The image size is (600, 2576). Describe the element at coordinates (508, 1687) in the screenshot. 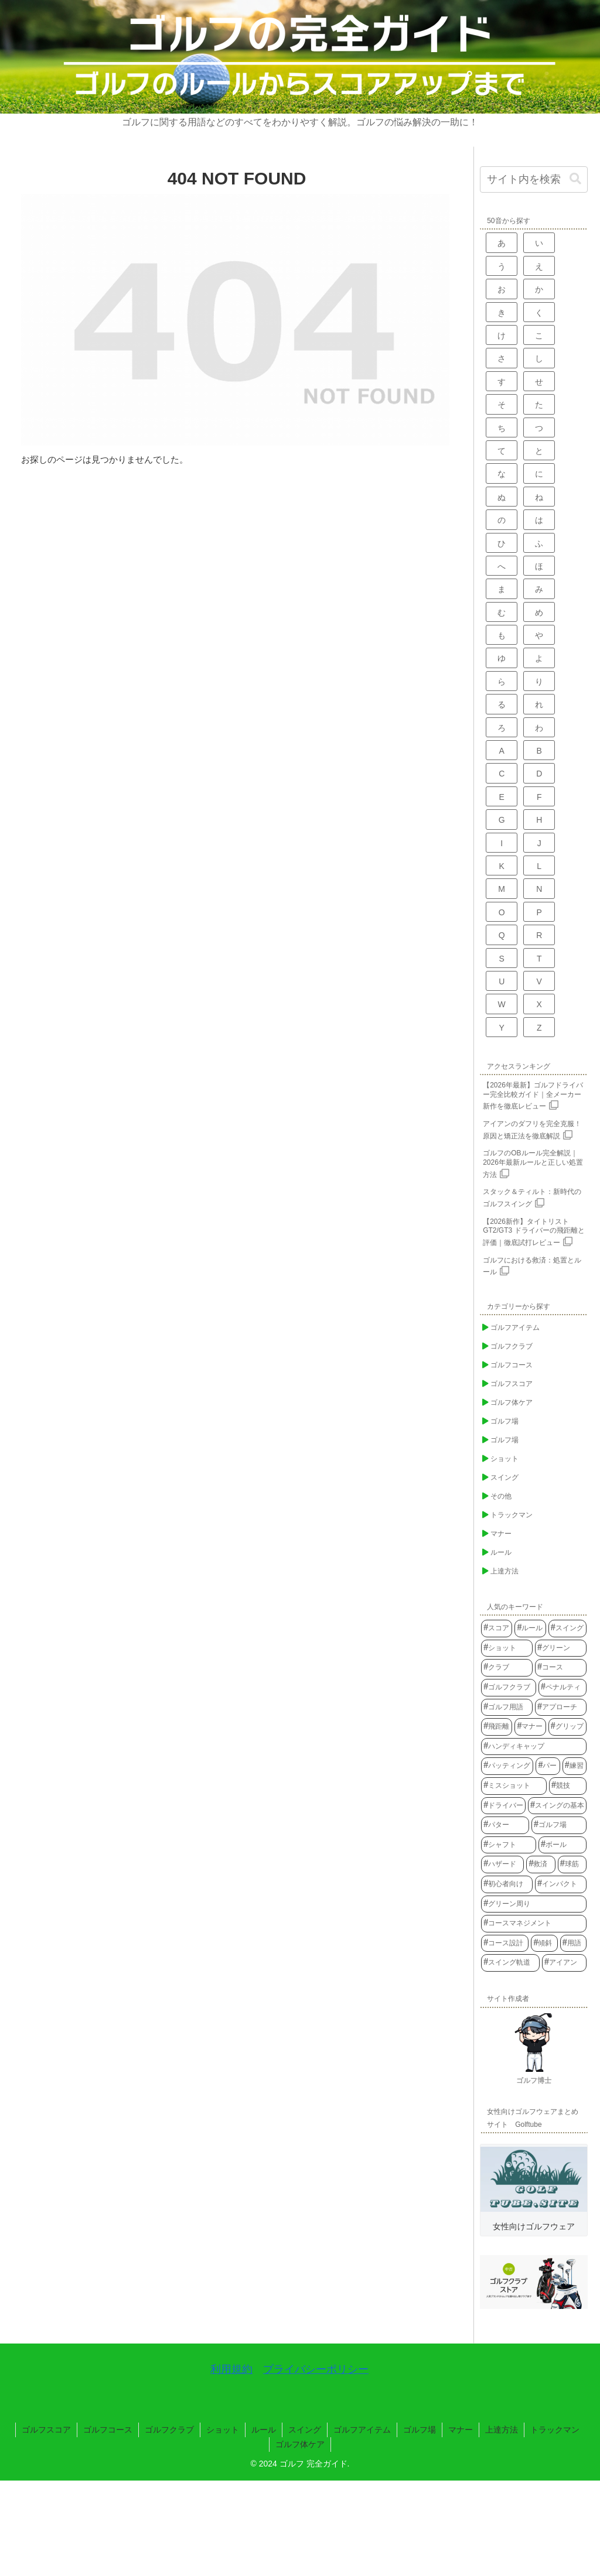

I see `[ゴルフクラブ (75個の項目)]` at that location.